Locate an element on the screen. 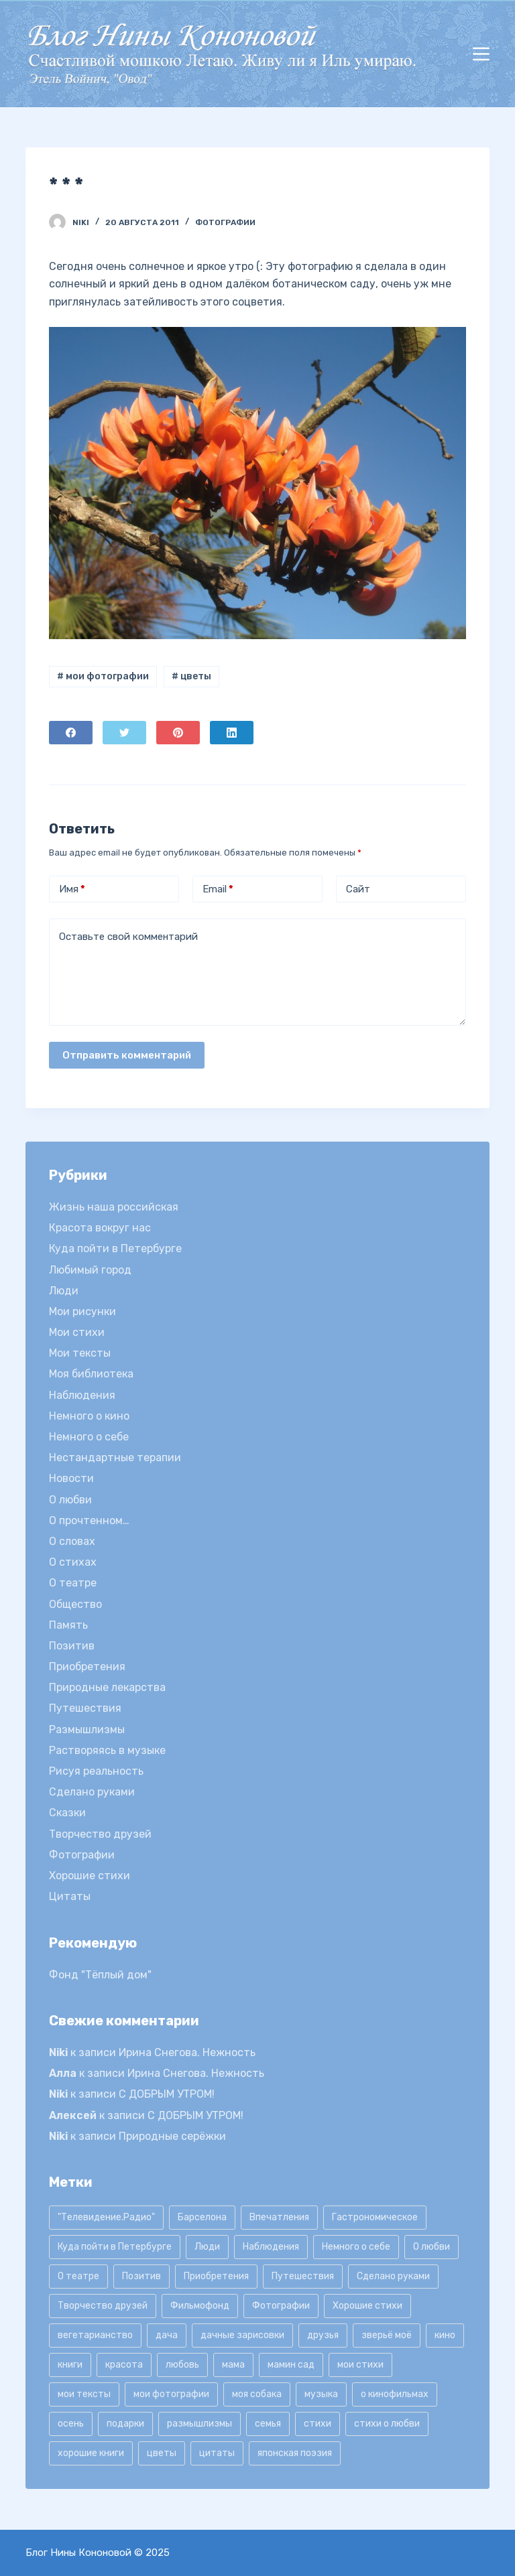 The height and width of the screenshot is (2576, 515). любовь [любовь (11 элементов)] is located at coordinates (182, 2364).